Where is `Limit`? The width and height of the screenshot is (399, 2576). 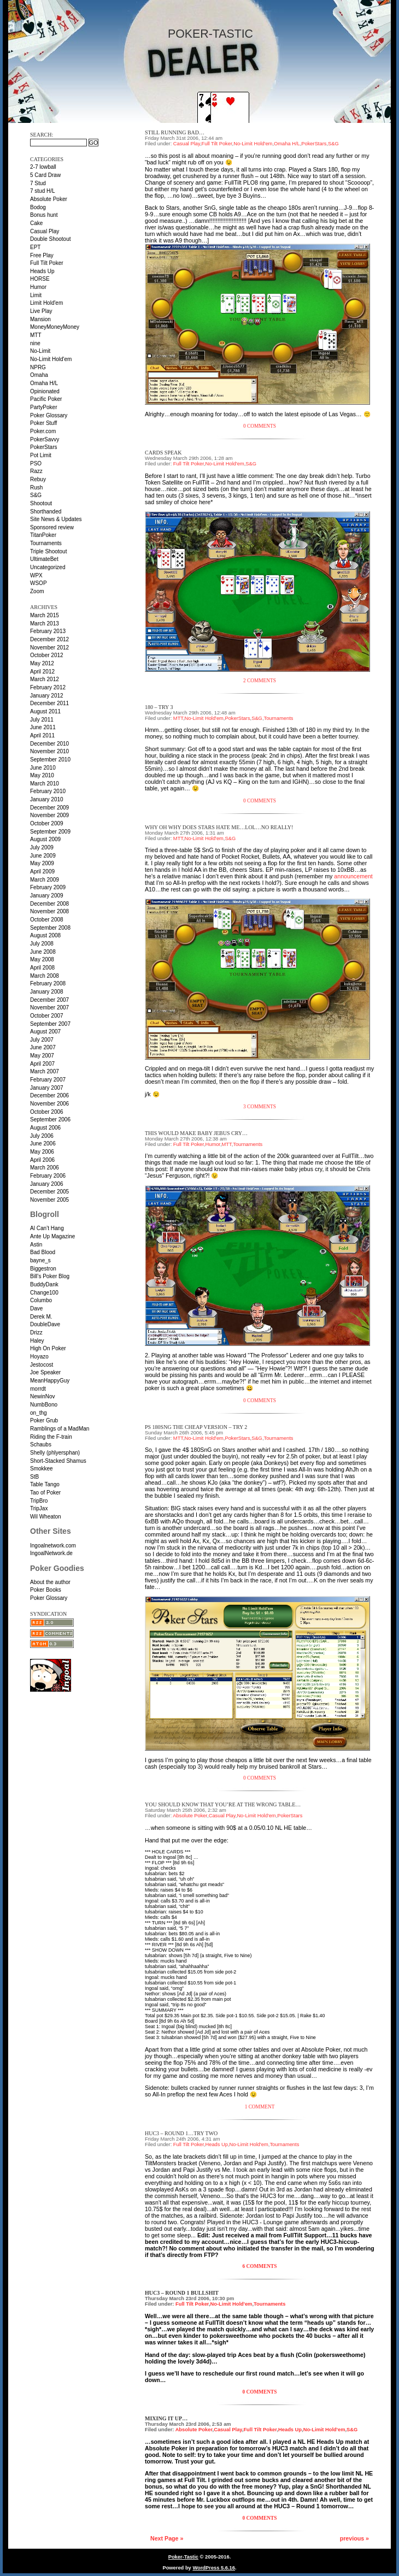 Limit is located at coordinates (36, 295).